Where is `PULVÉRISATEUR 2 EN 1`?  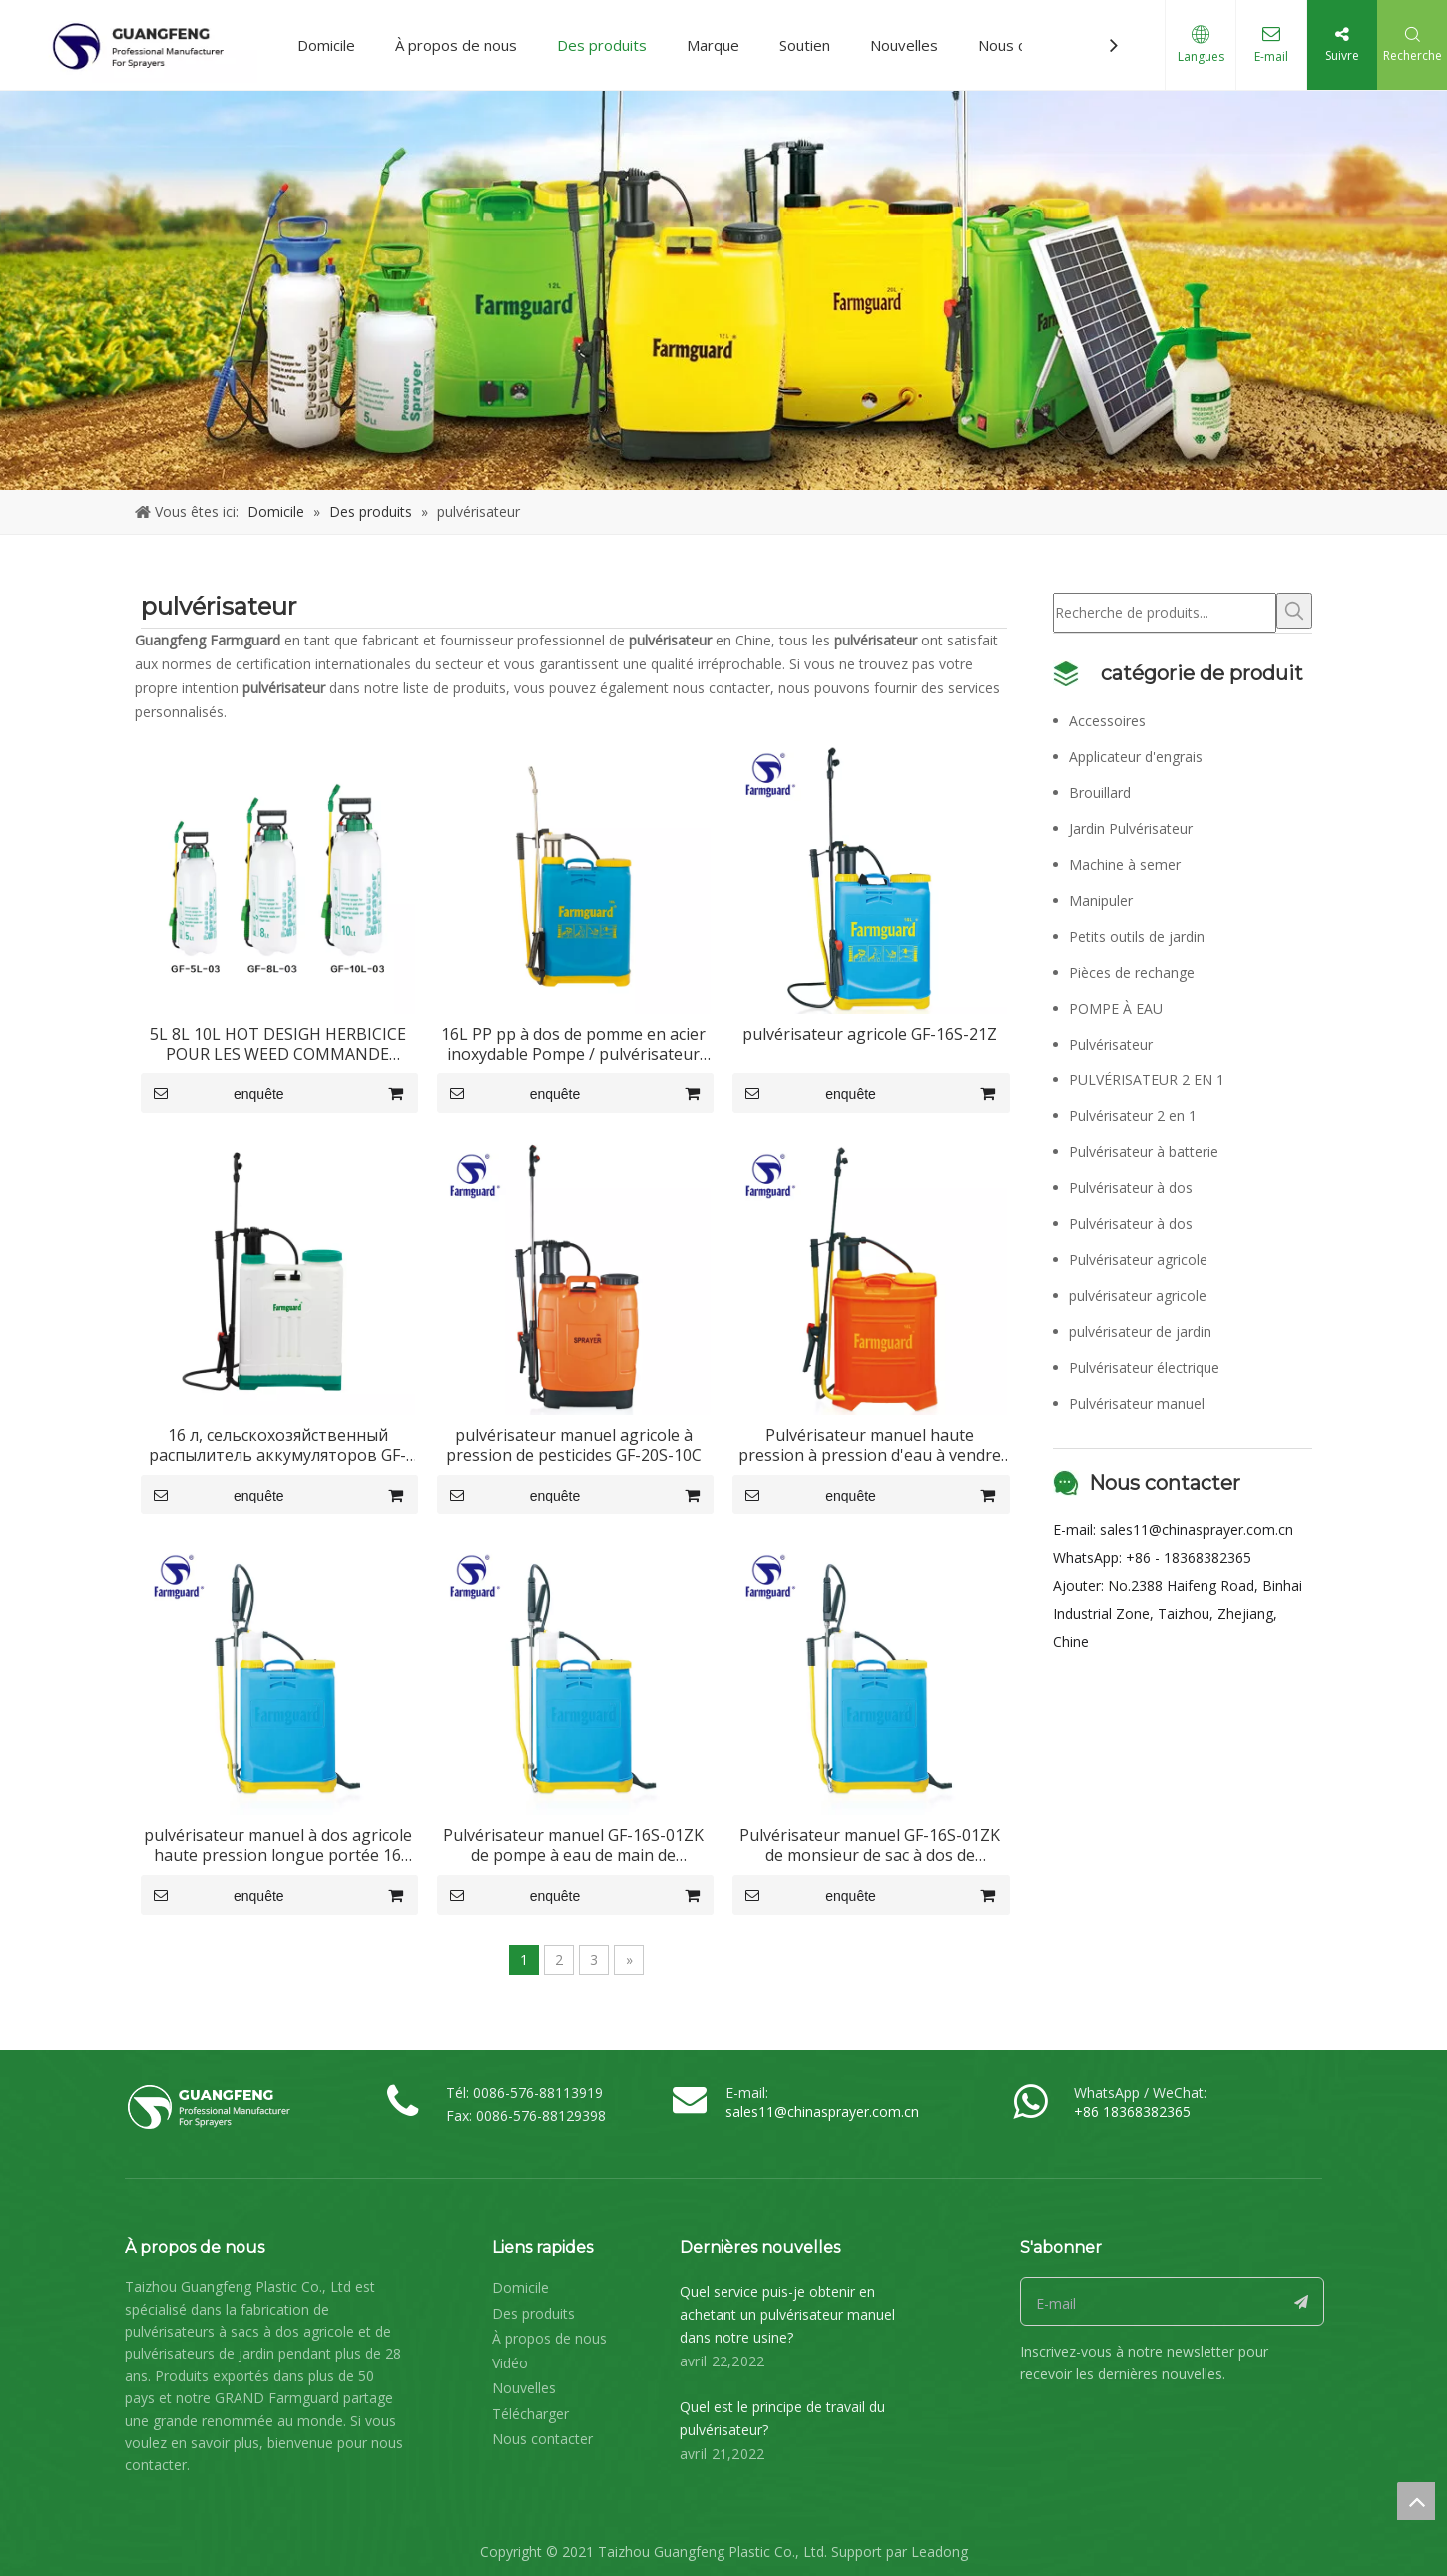 PULVÉRISATEUR 2 EN 1 is located at coordinates (1146, 1076).